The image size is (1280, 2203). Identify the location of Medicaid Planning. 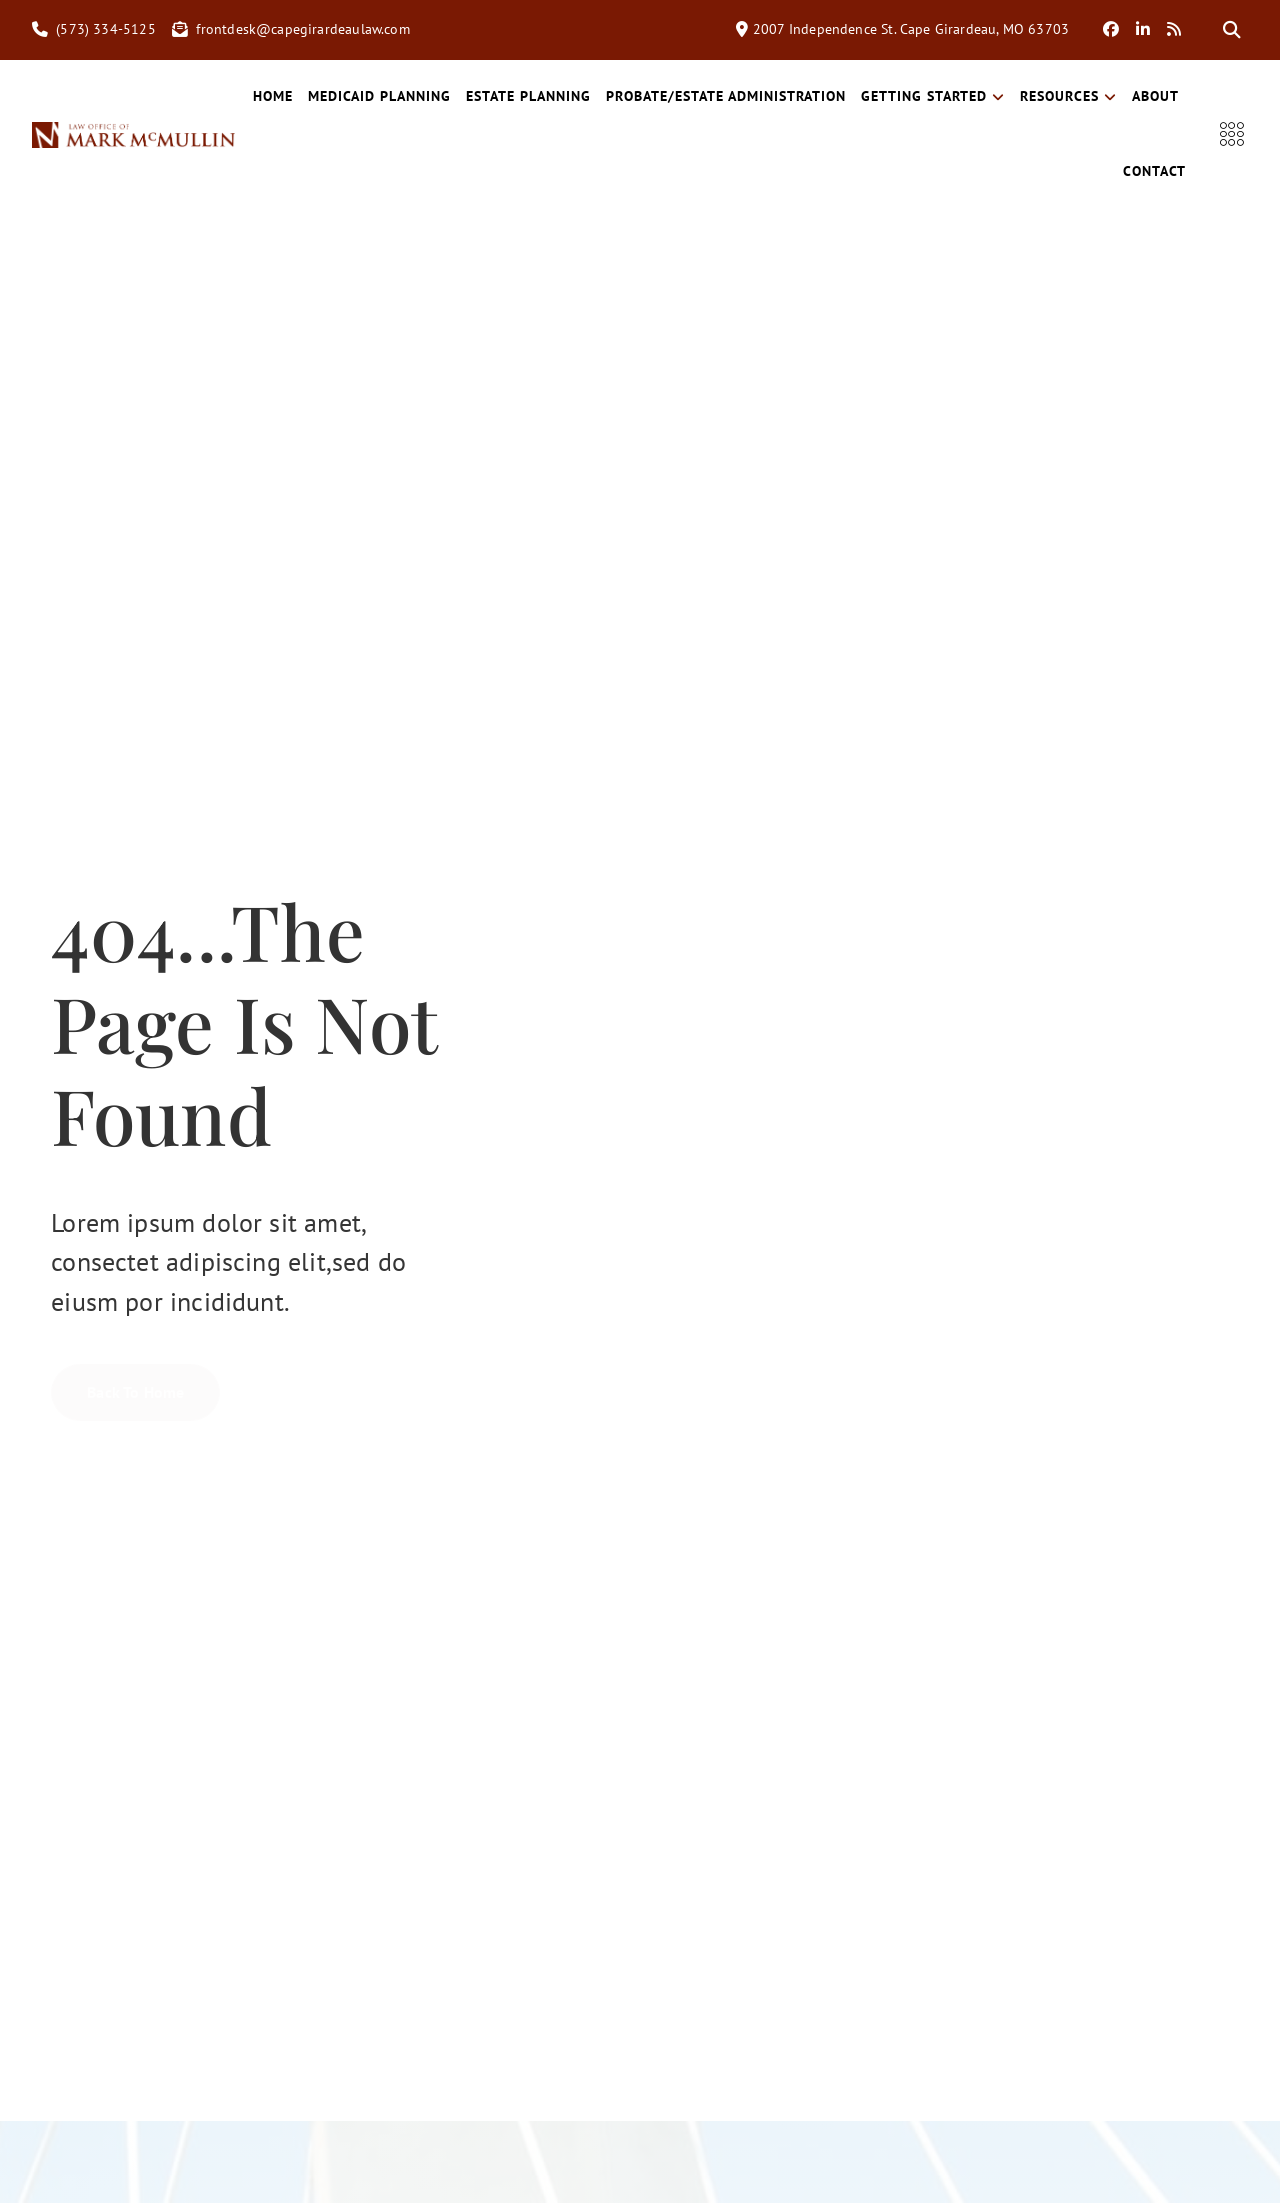
(443, 96).